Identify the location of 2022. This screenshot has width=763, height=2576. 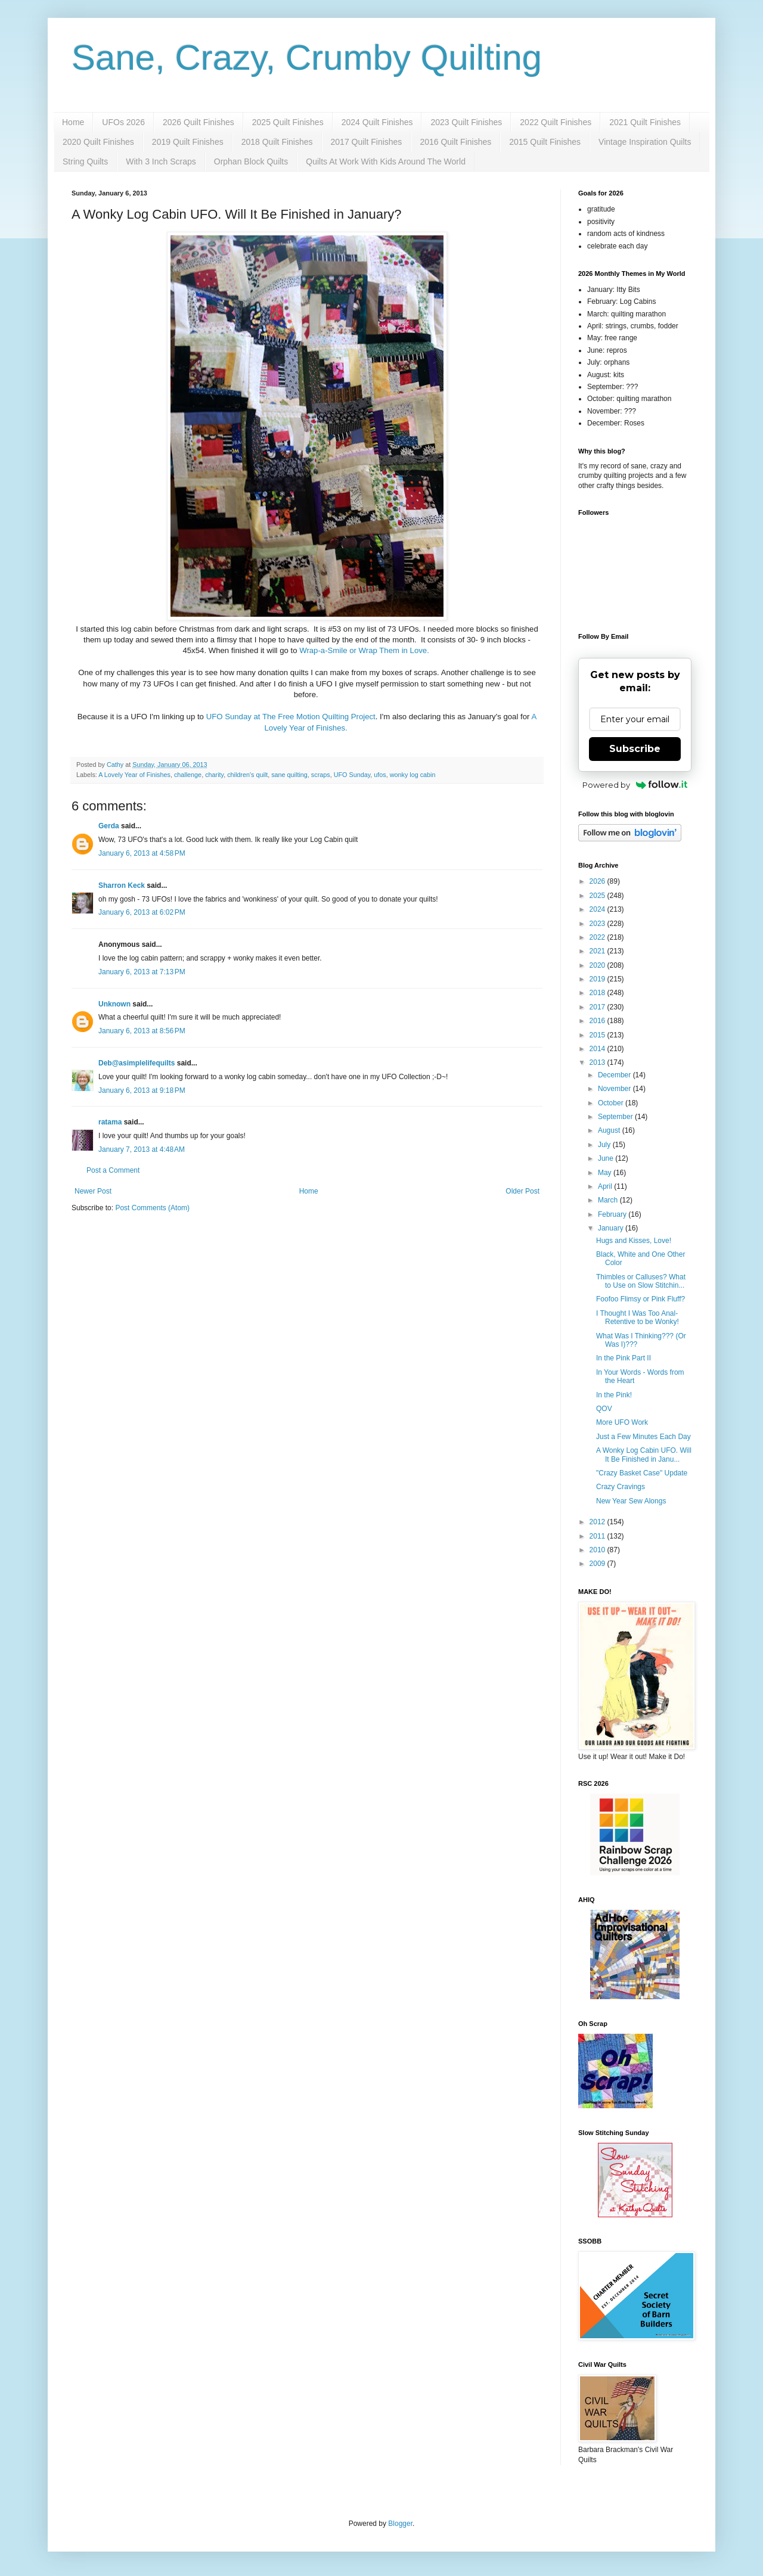
(598, 937).